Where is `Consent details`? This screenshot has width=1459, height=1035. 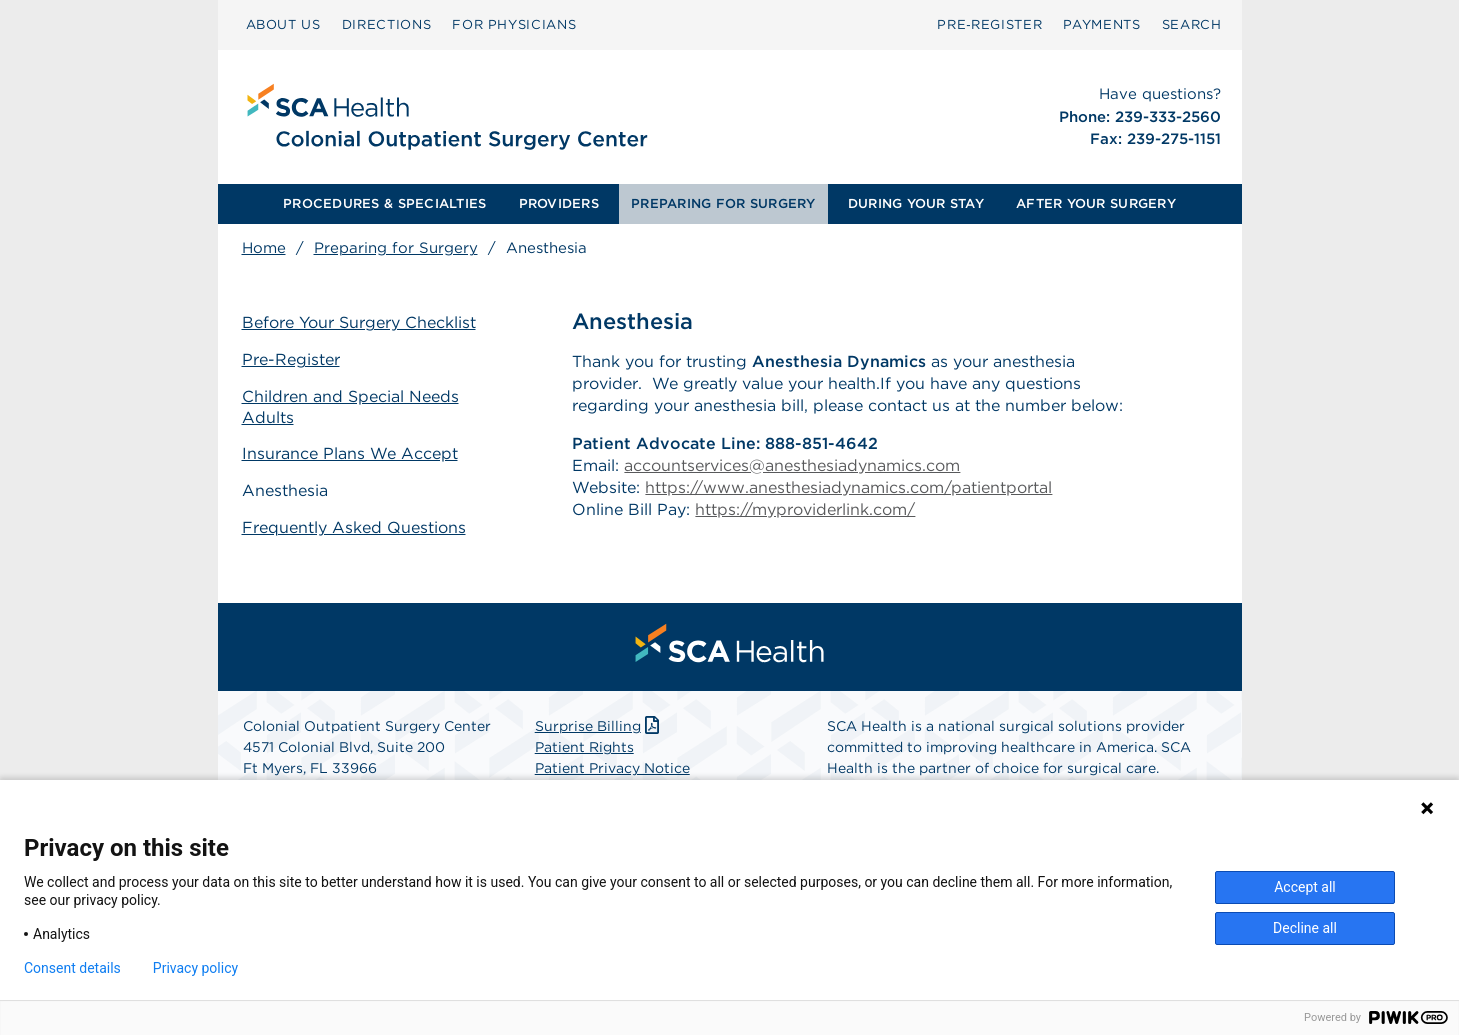
Consent details is located at coordinates (72, 968).